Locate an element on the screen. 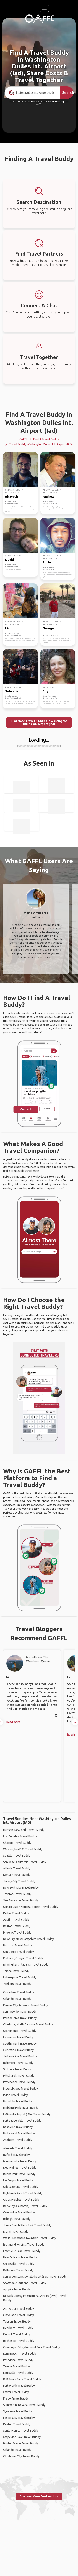  George is located at coordinates (48, 628).